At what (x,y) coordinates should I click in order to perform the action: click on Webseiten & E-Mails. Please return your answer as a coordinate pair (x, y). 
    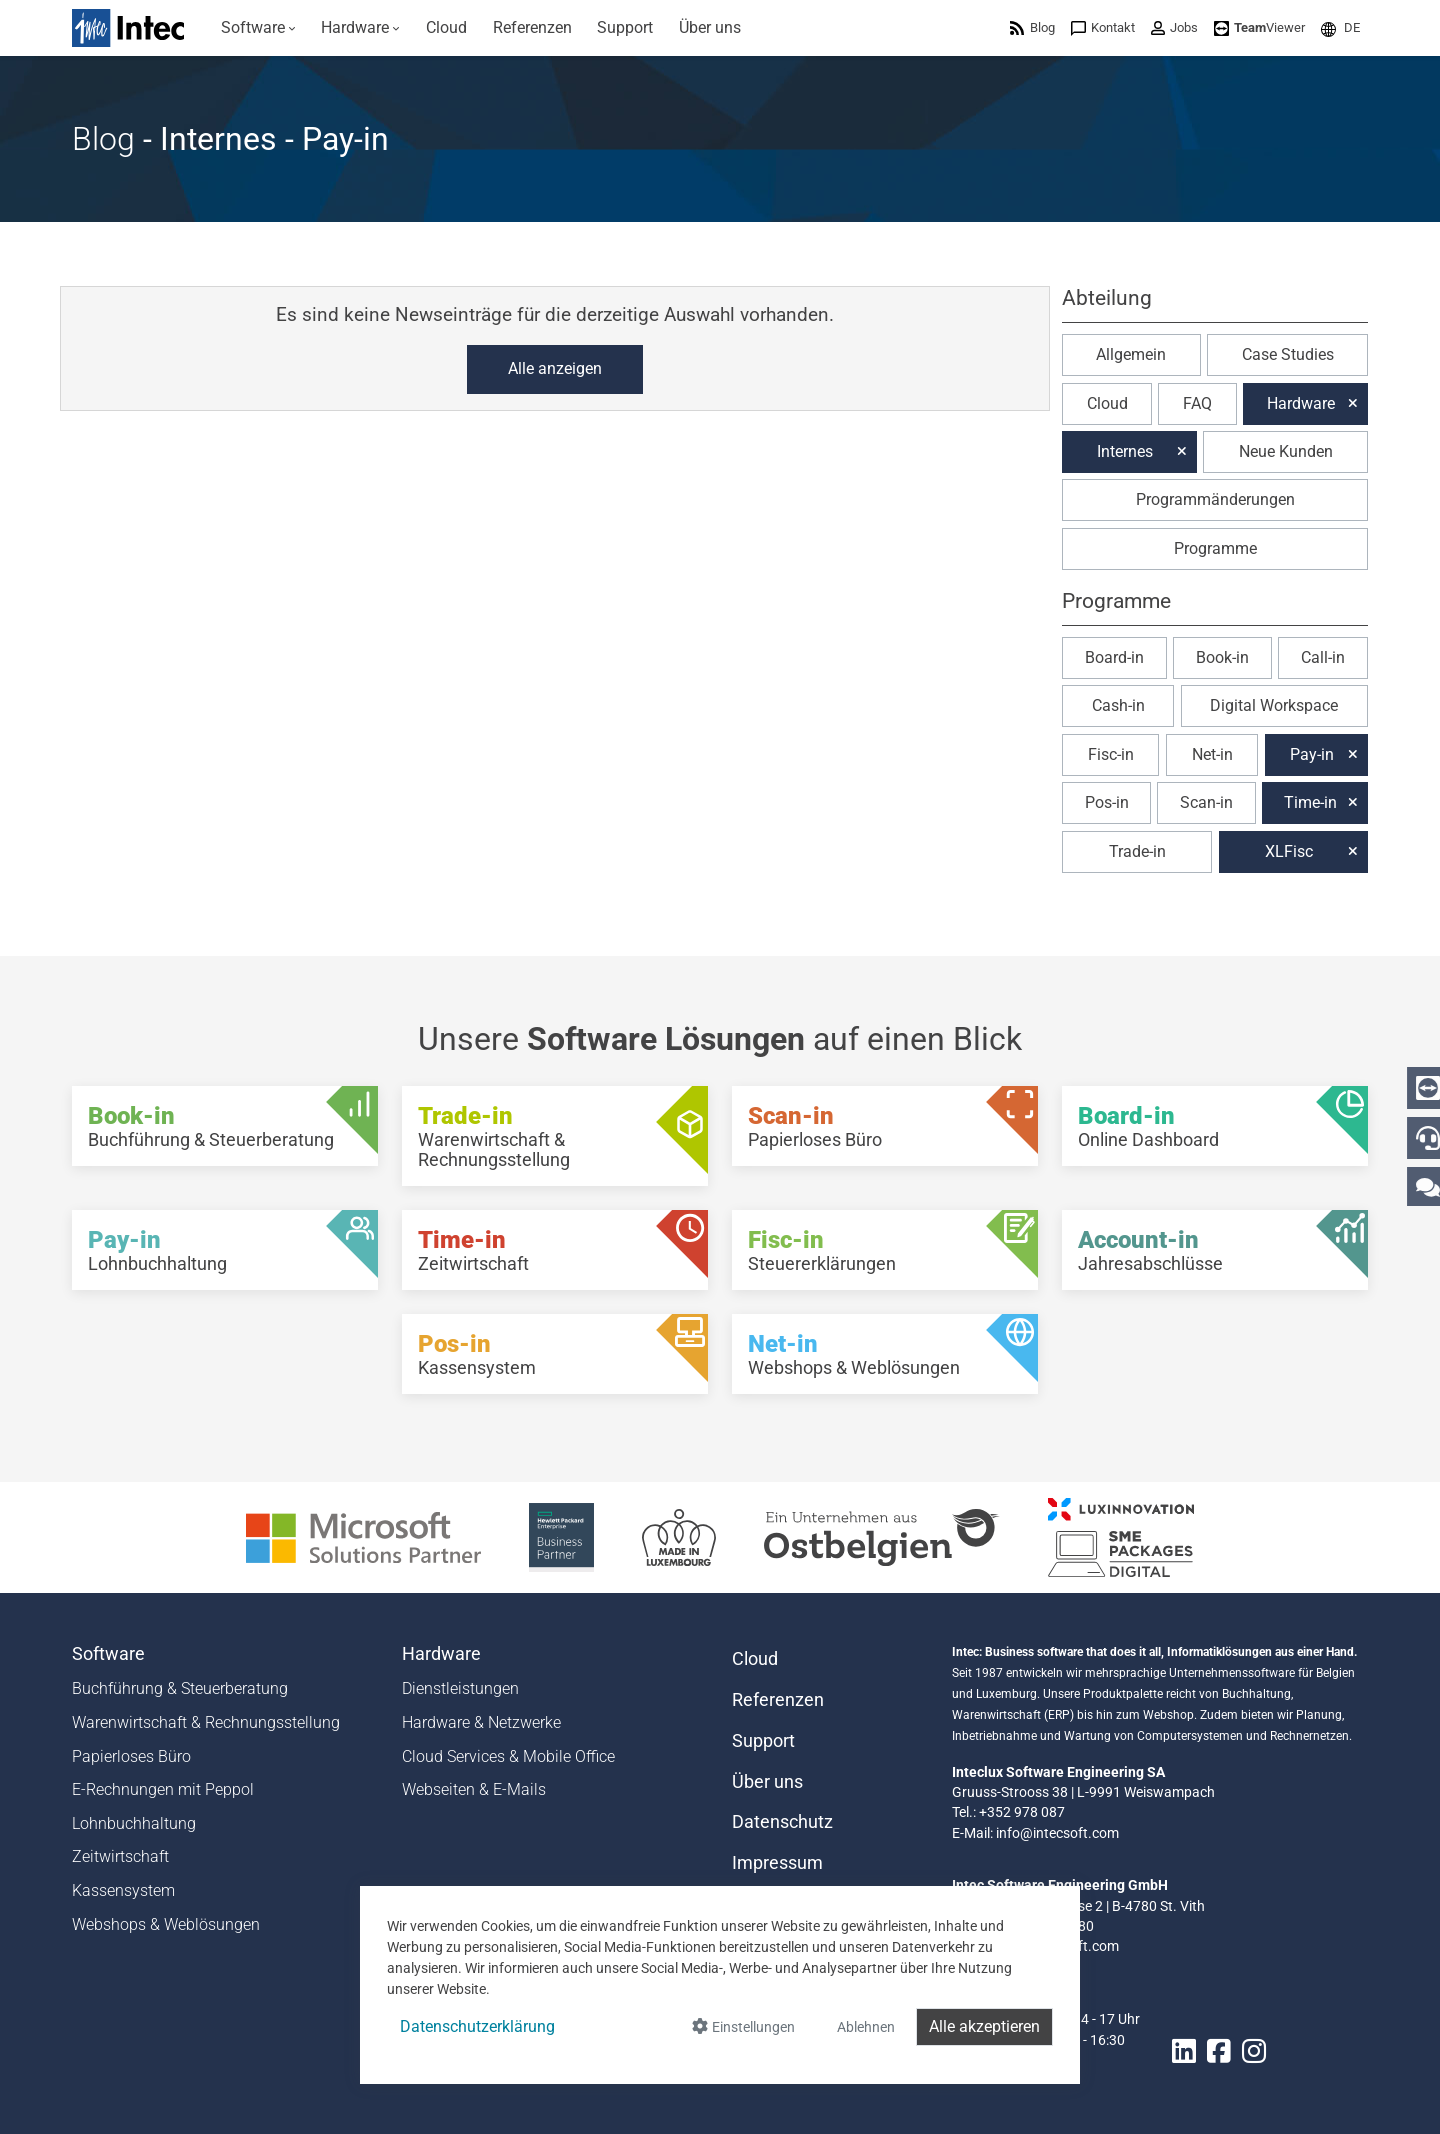
    Looking at the image, I should click on (474, 1789).